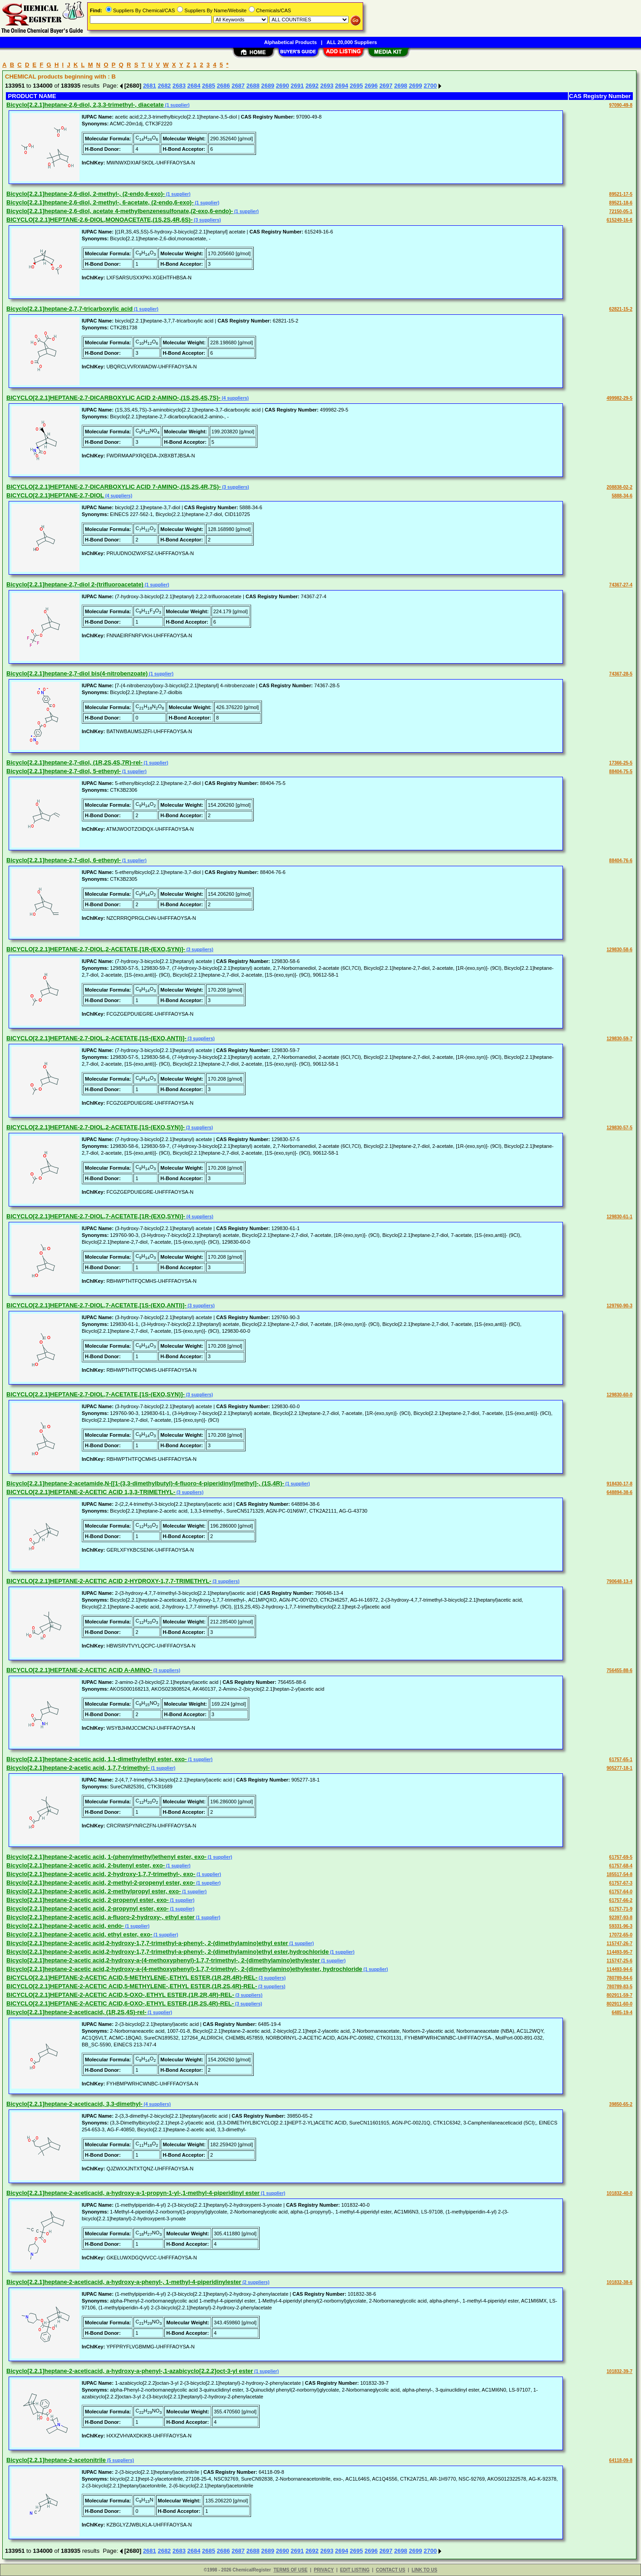 This screenshot has width=641, height=2576. What do you see at coordinates (619, 2003) in the screenshot?
I see `802911-60-0` at bounding box center [619, 2003].